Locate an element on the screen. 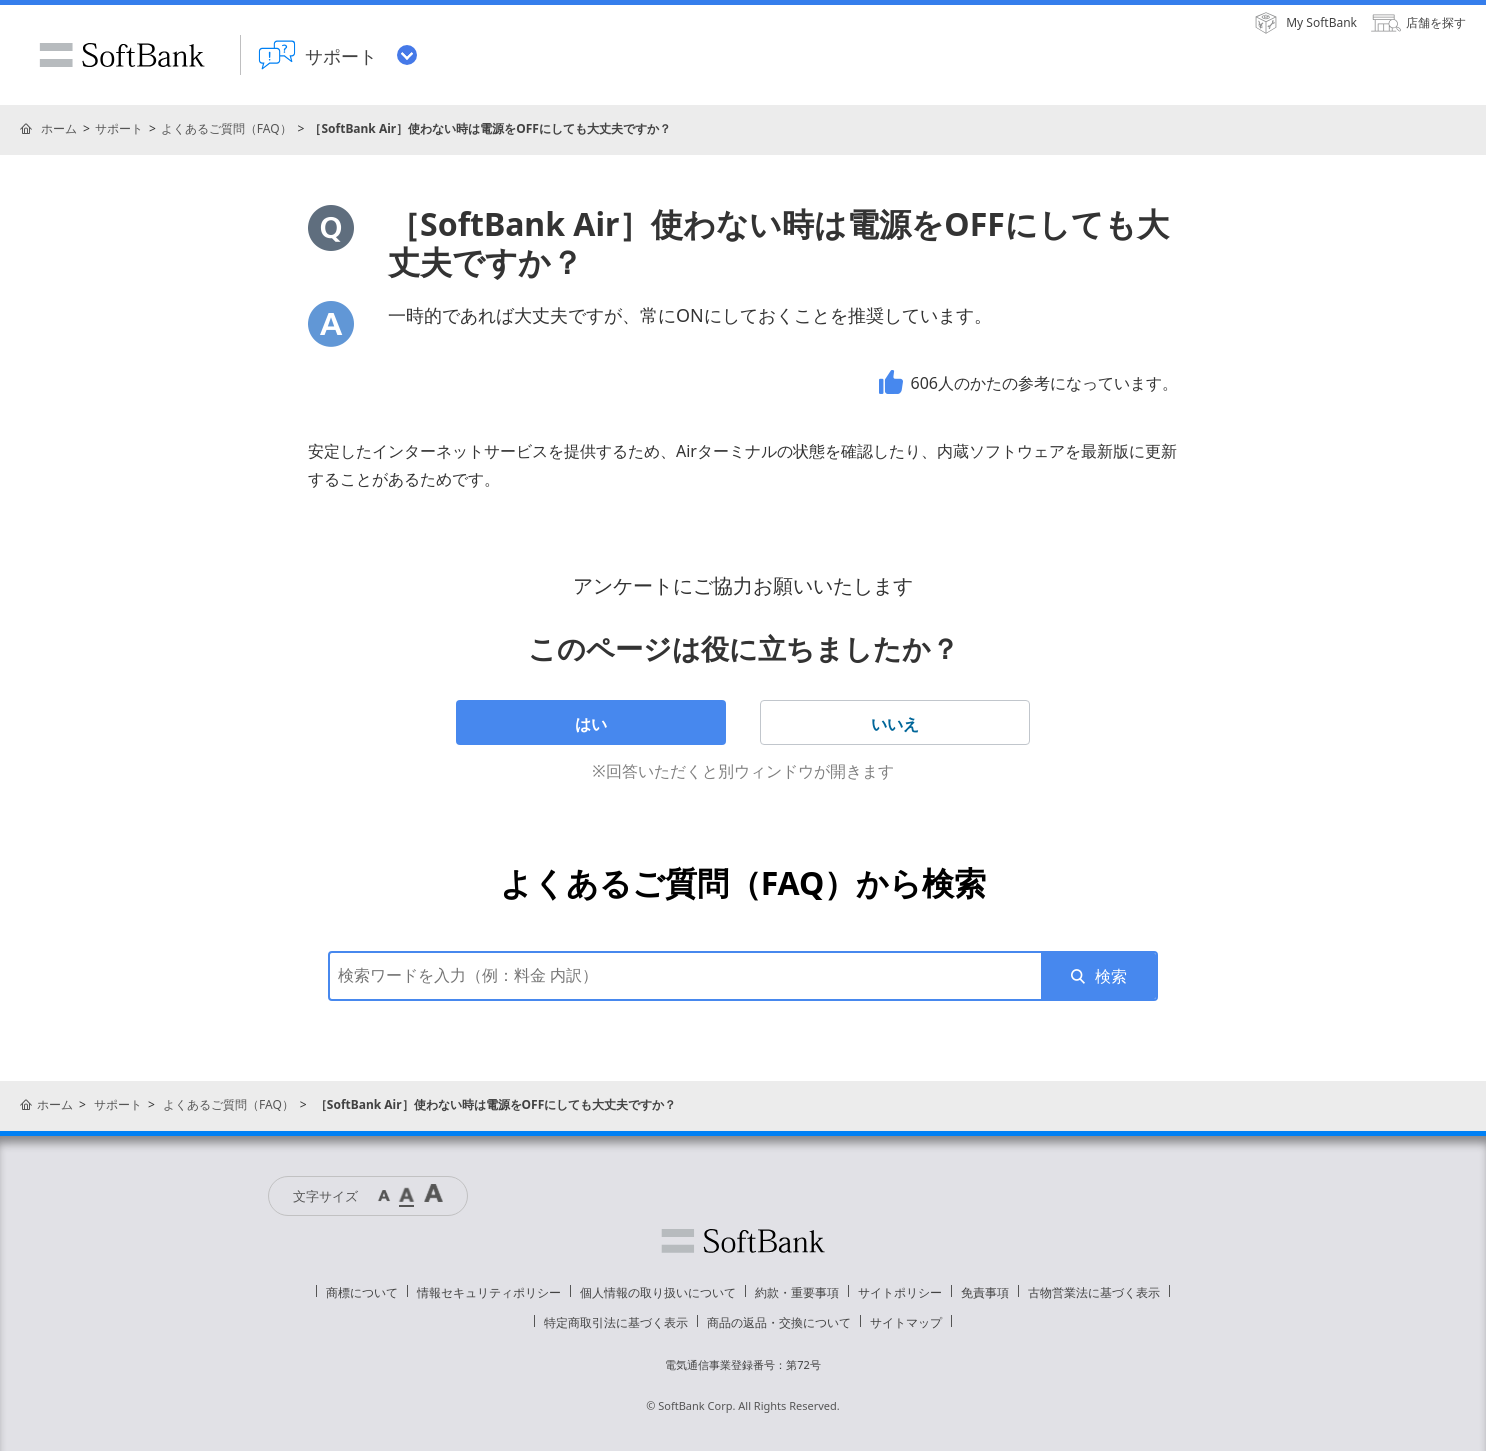 The height and width of the screenshot is (1451, 1486). いいえ is located at coordinates (895, 724).